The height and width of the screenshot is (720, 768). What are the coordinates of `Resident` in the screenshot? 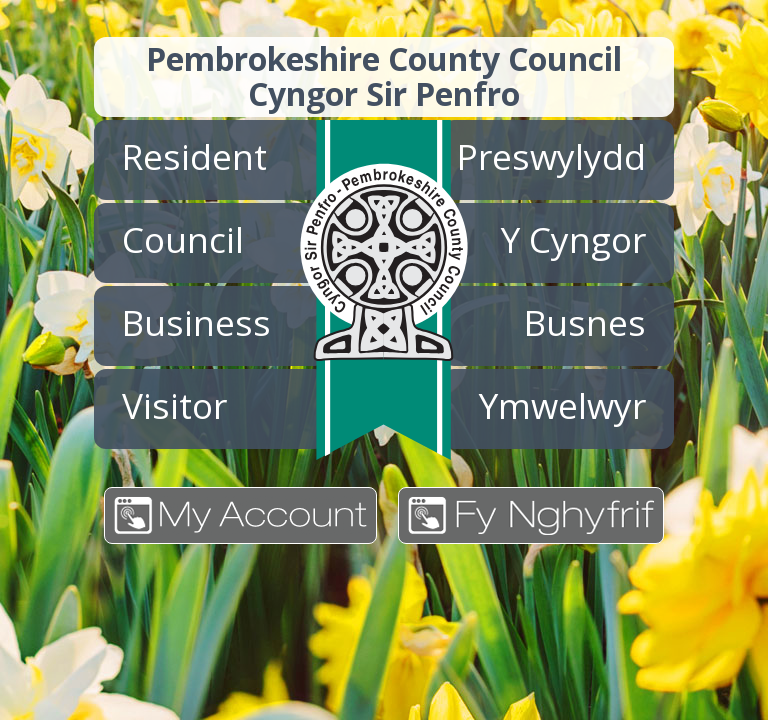 It's located at (194, 156).